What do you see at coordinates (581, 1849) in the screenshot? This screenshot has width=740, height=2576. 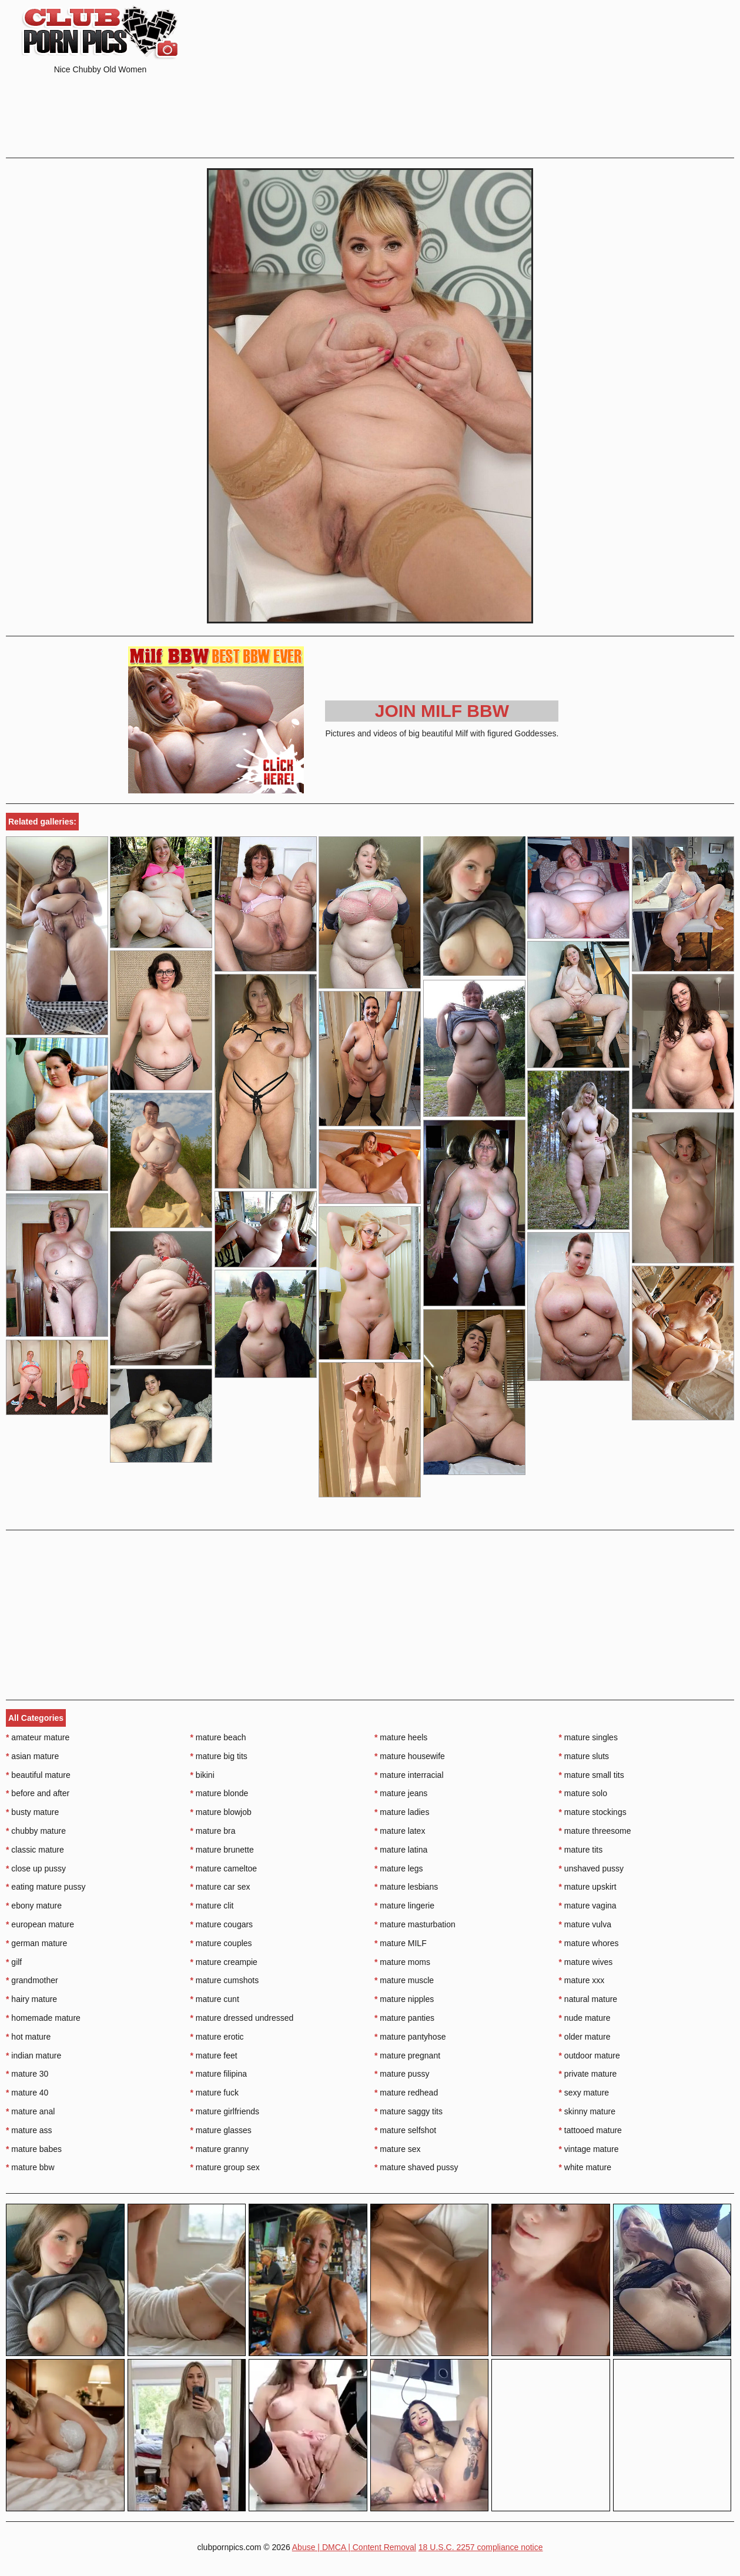 I see `mature tits` at bounding box center [581, 1849].